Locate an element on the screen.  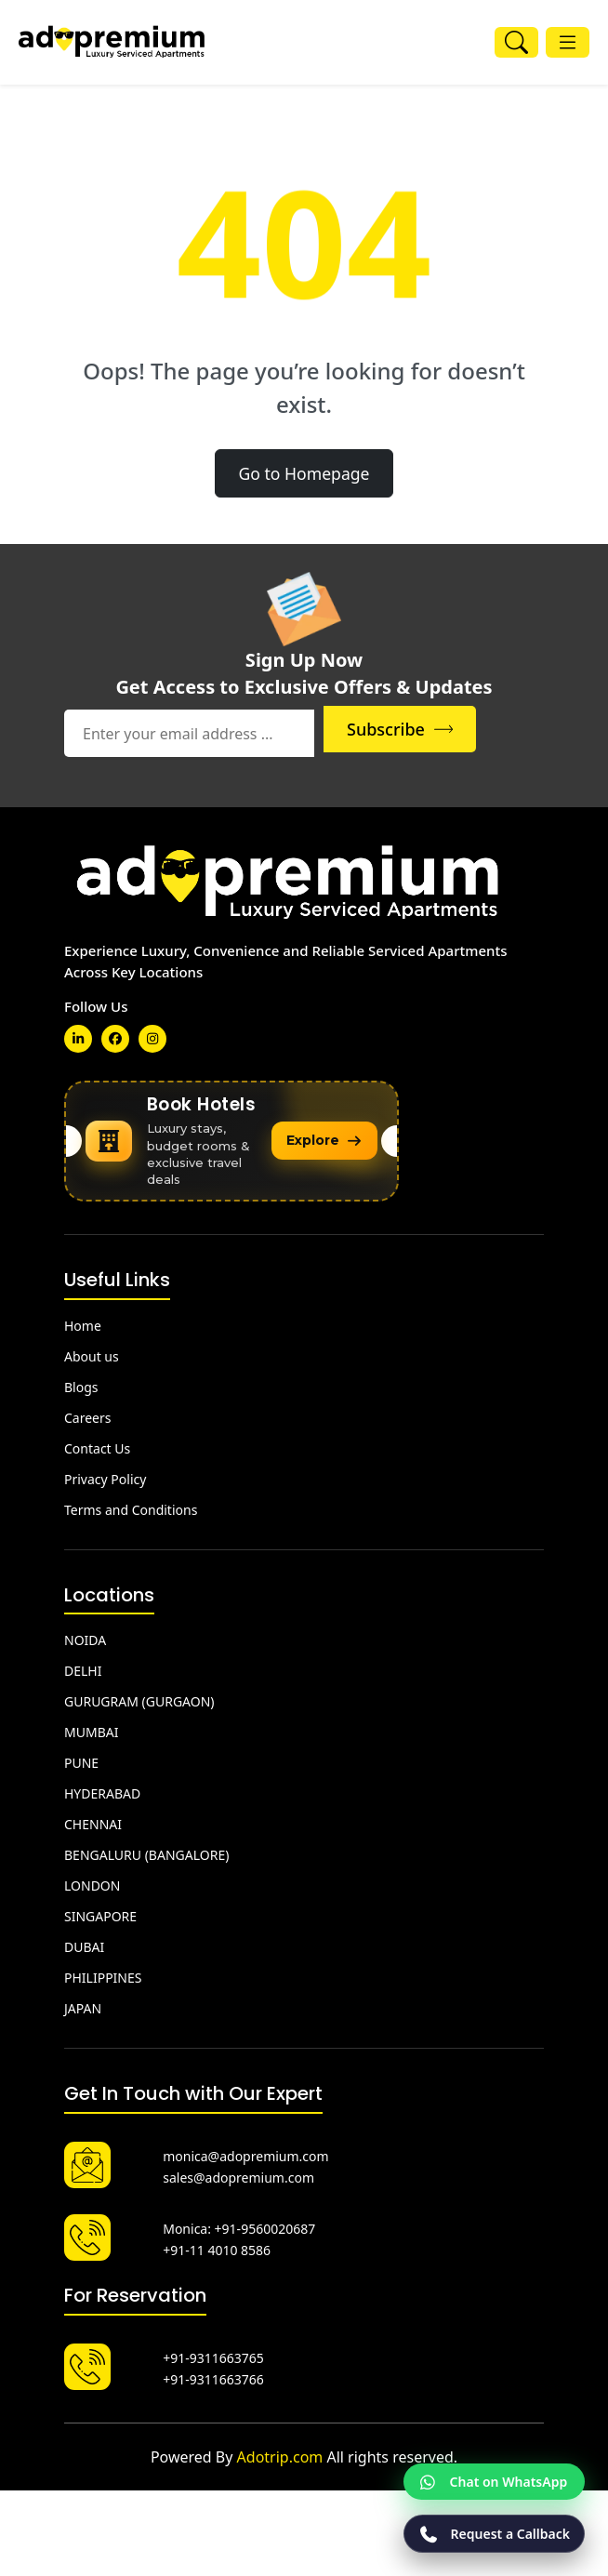
PUNE is located at coordinates (81, 1759).